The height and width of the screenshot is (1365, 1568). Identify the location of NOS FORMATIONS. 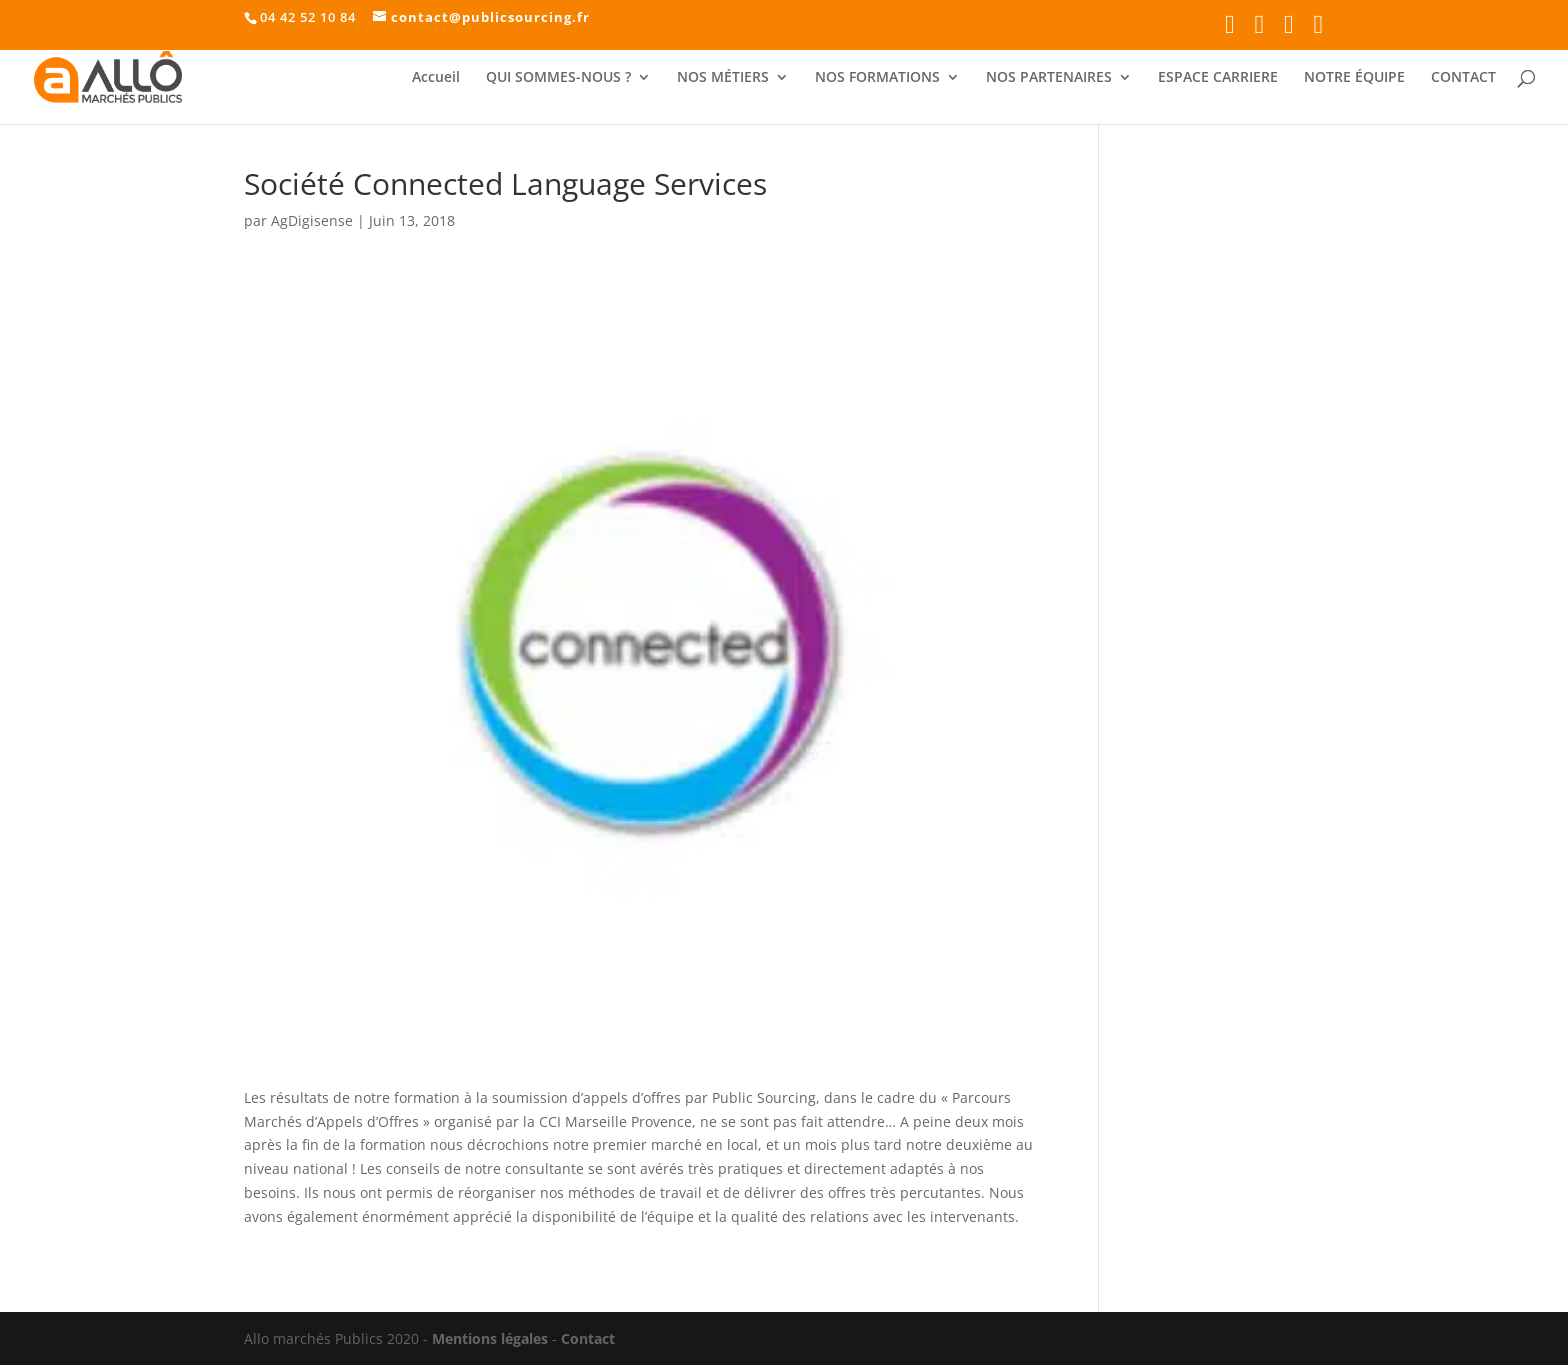
(877, 78).